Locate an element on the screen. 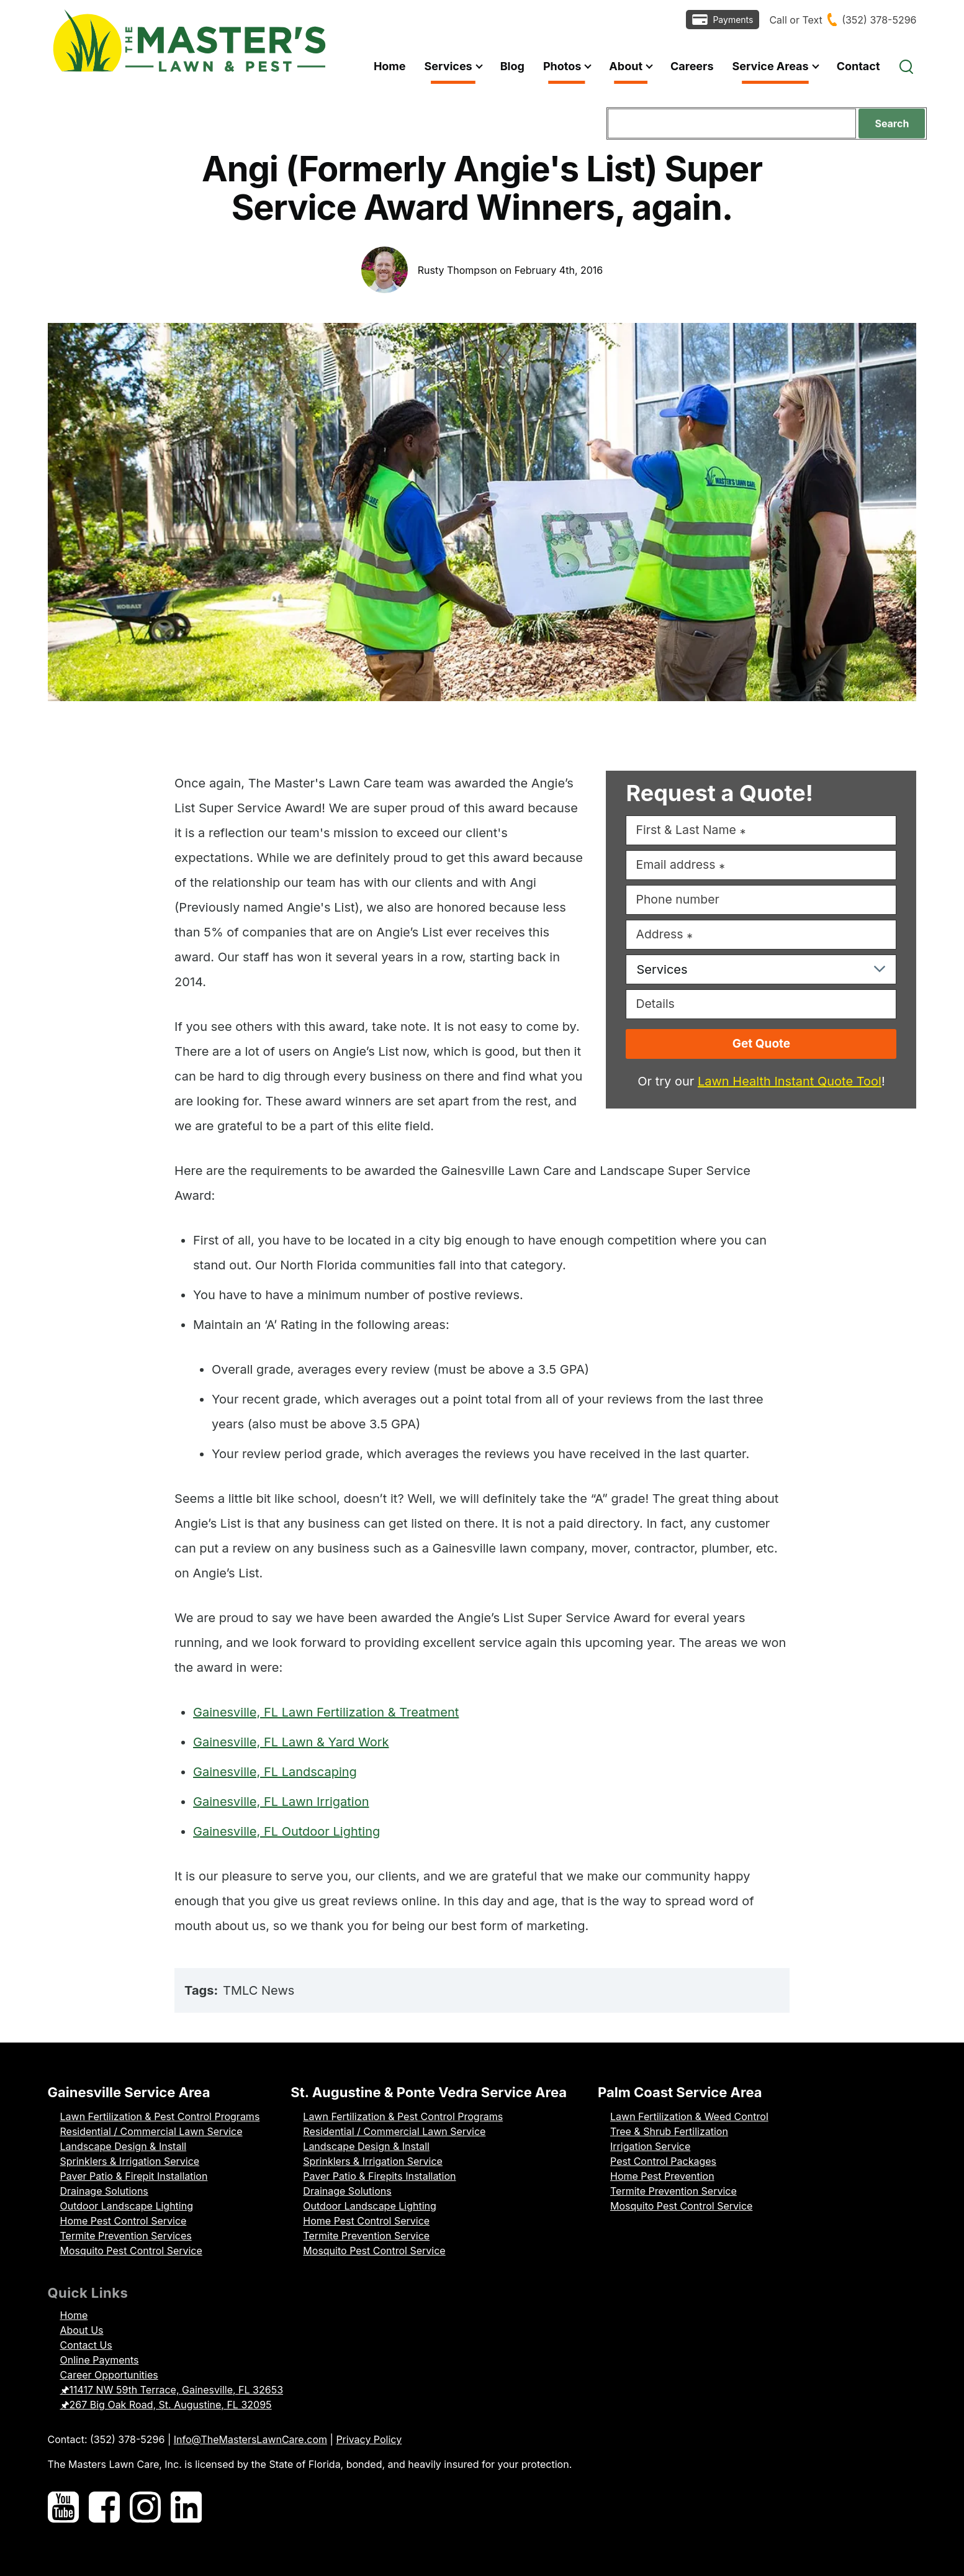 The image size is (964, 2576). Privacy Policy is located at coordinates (369, 2439).